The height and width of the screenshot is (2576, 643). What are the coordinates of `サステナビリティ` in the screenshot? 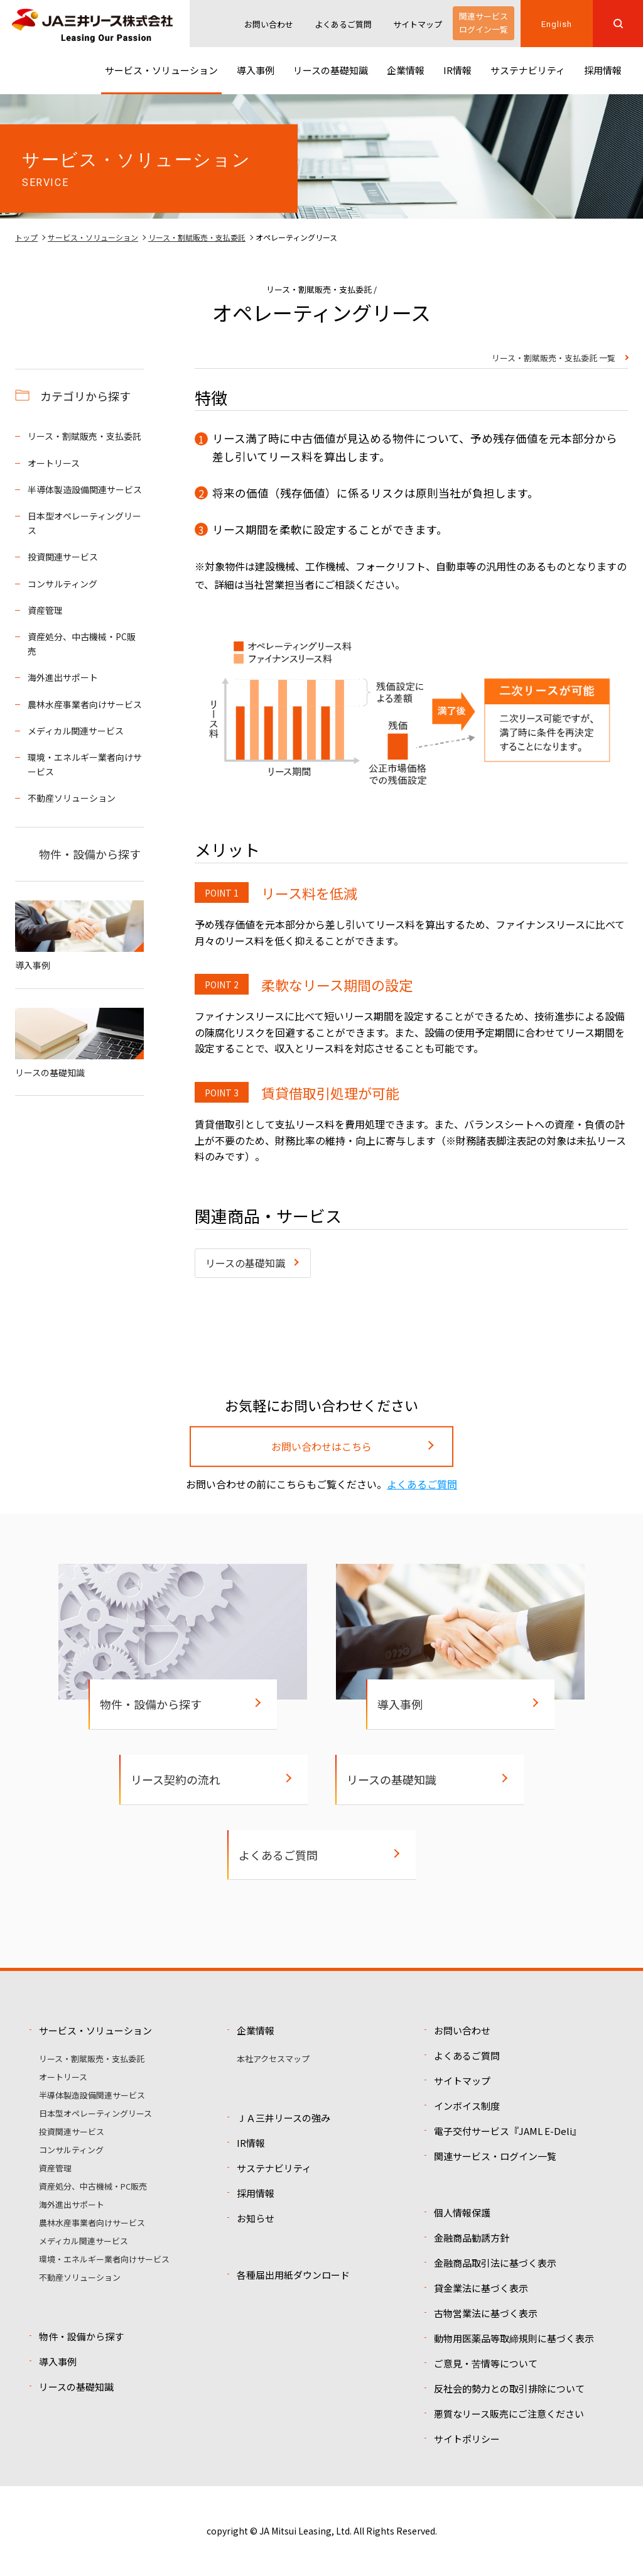 It's located at (274, 2168).